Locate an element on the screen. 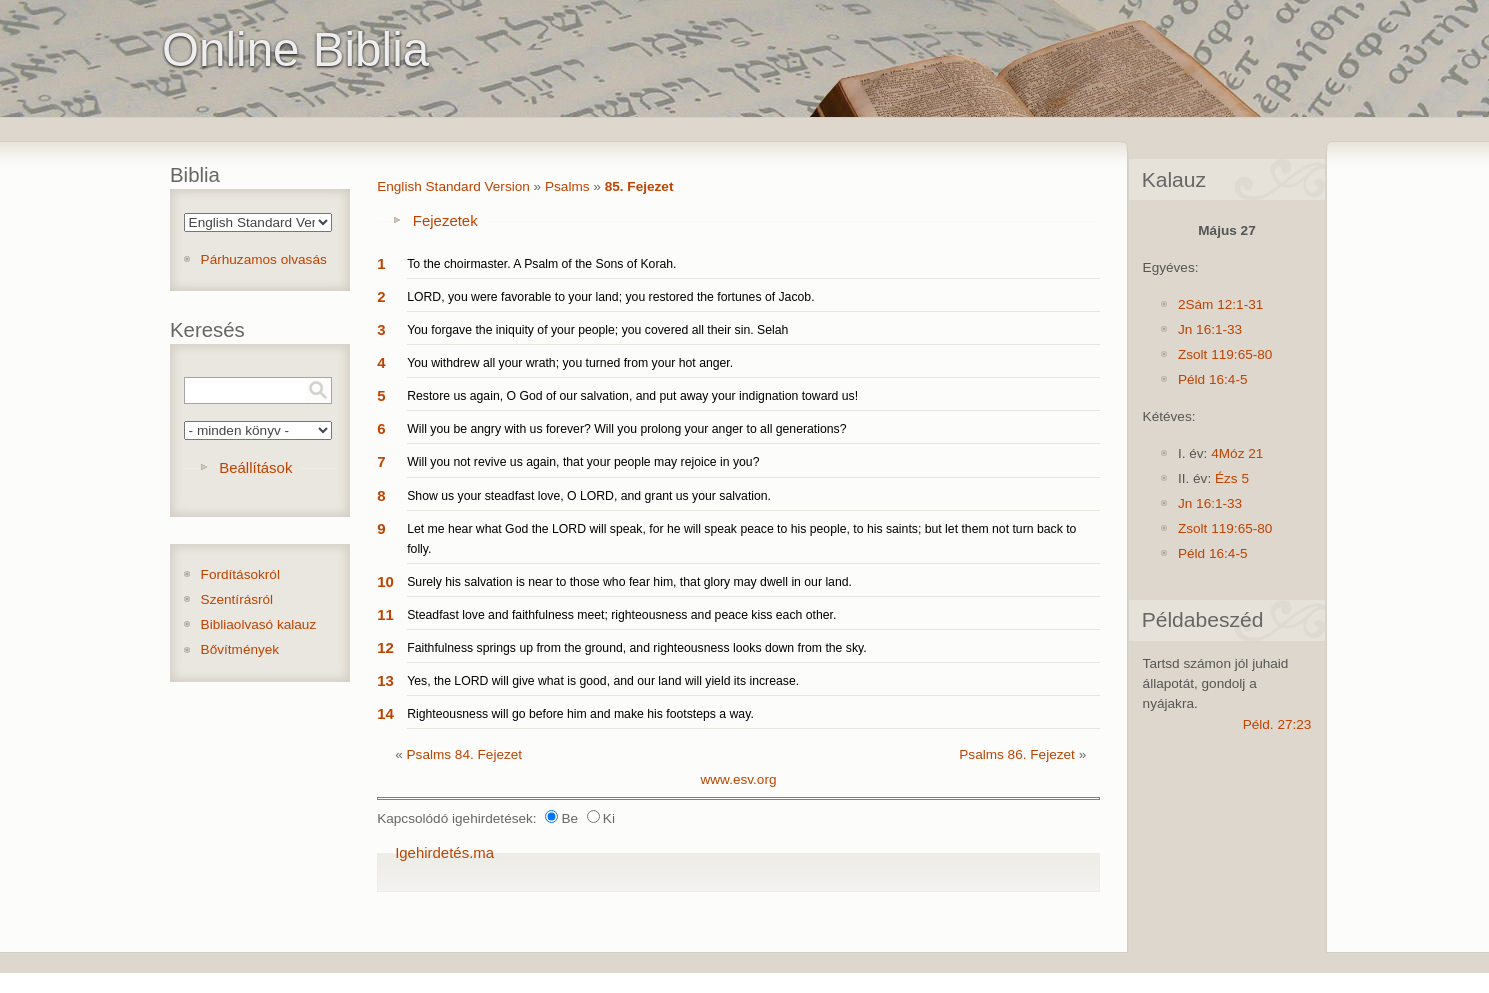 Image resolution: width=1489 pixels, height=993 pixels. English Standard Version is located at coordinates (453, 186).